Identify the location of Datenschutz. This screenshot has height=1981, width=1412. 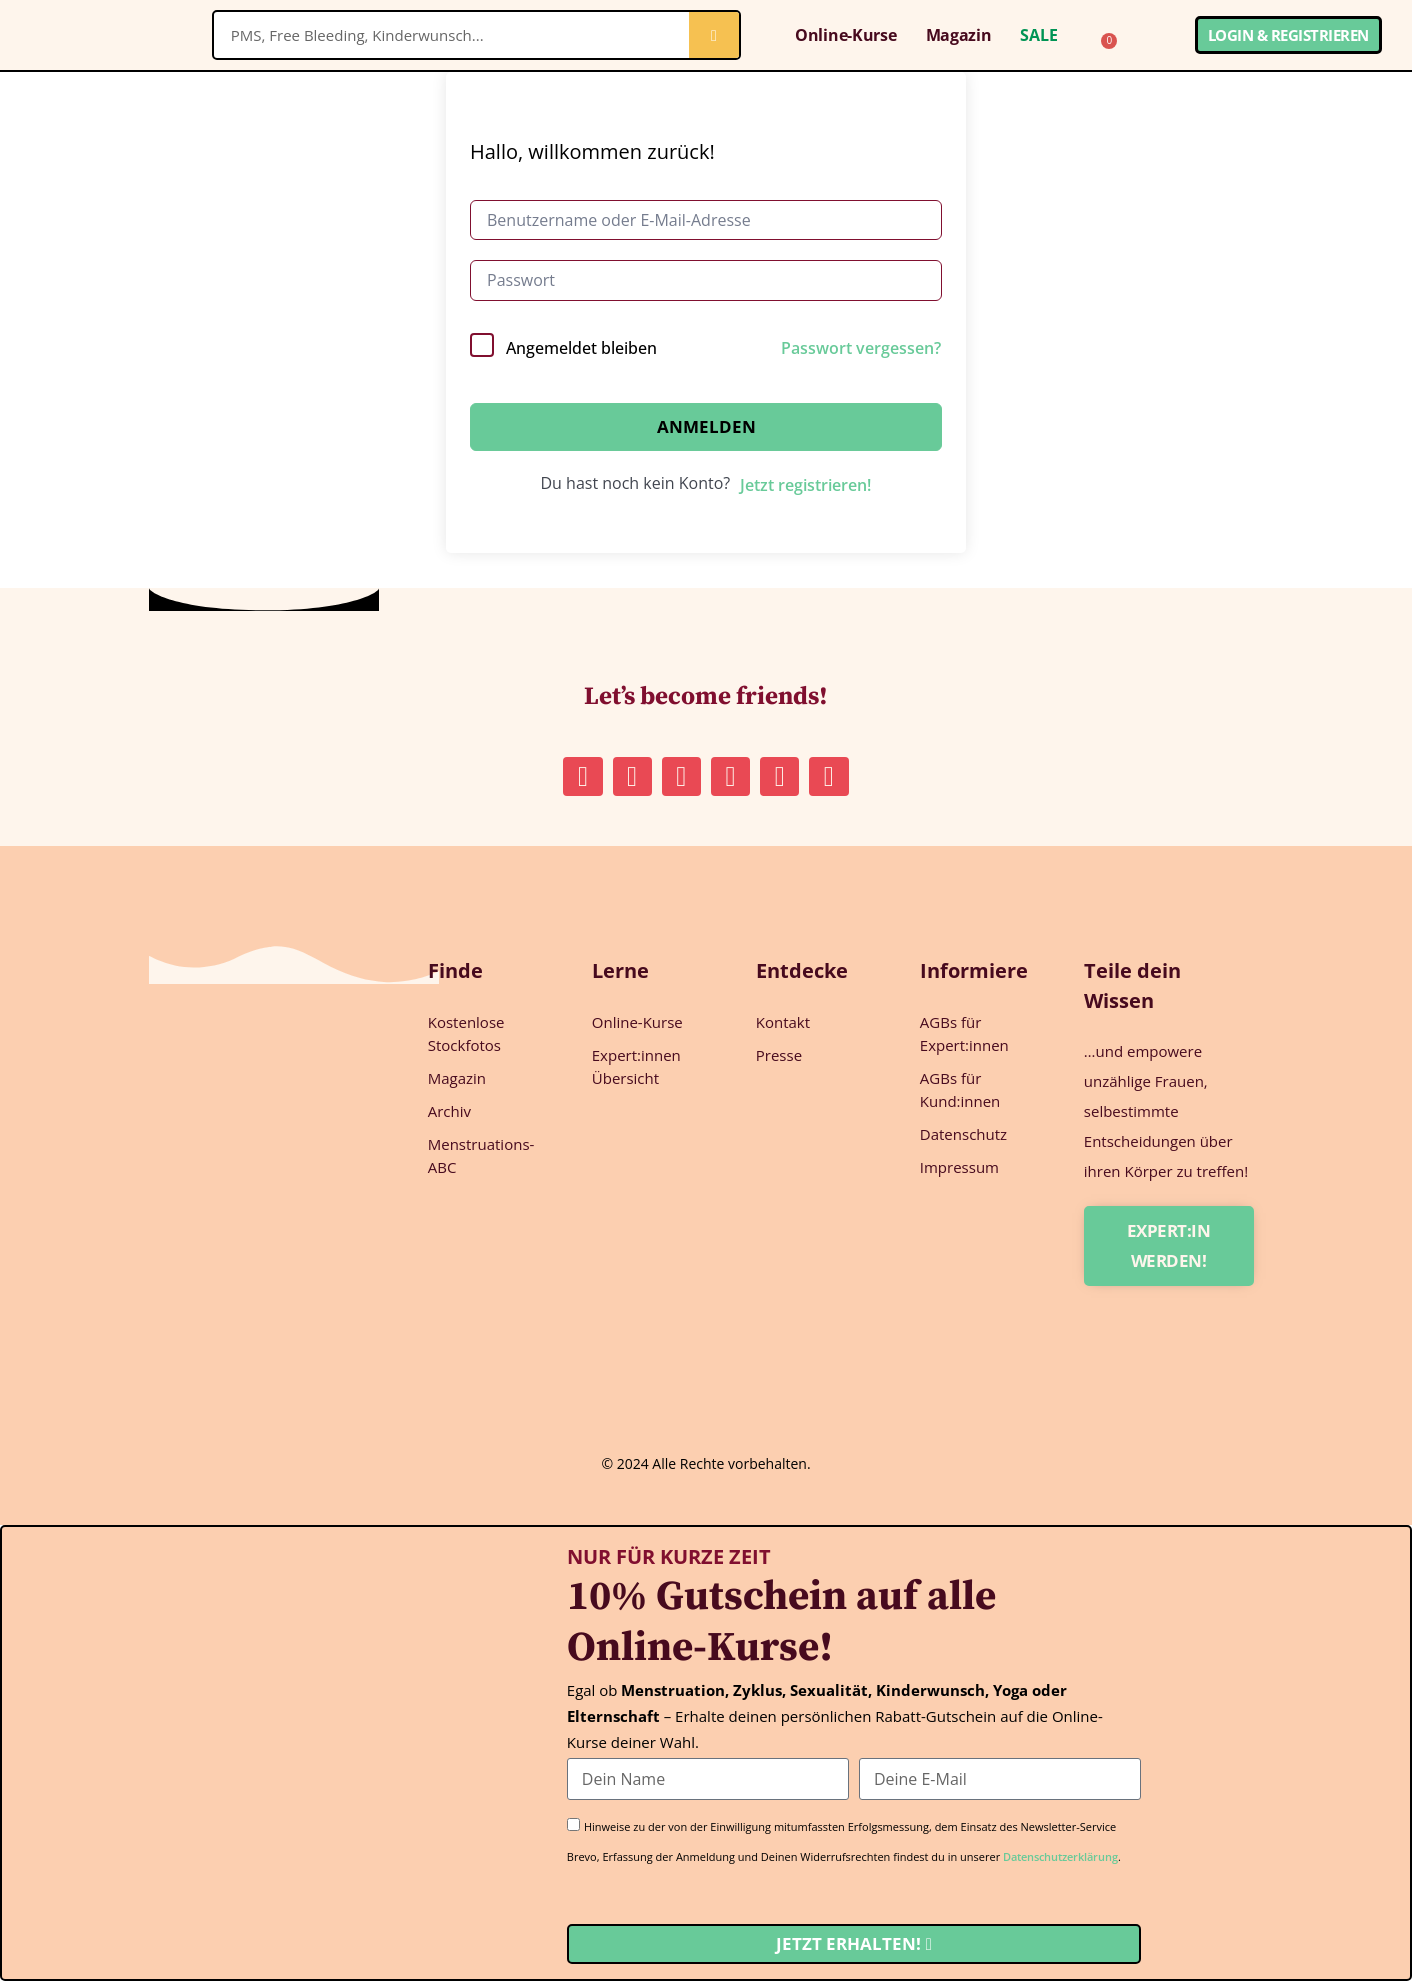
(963, 1134).